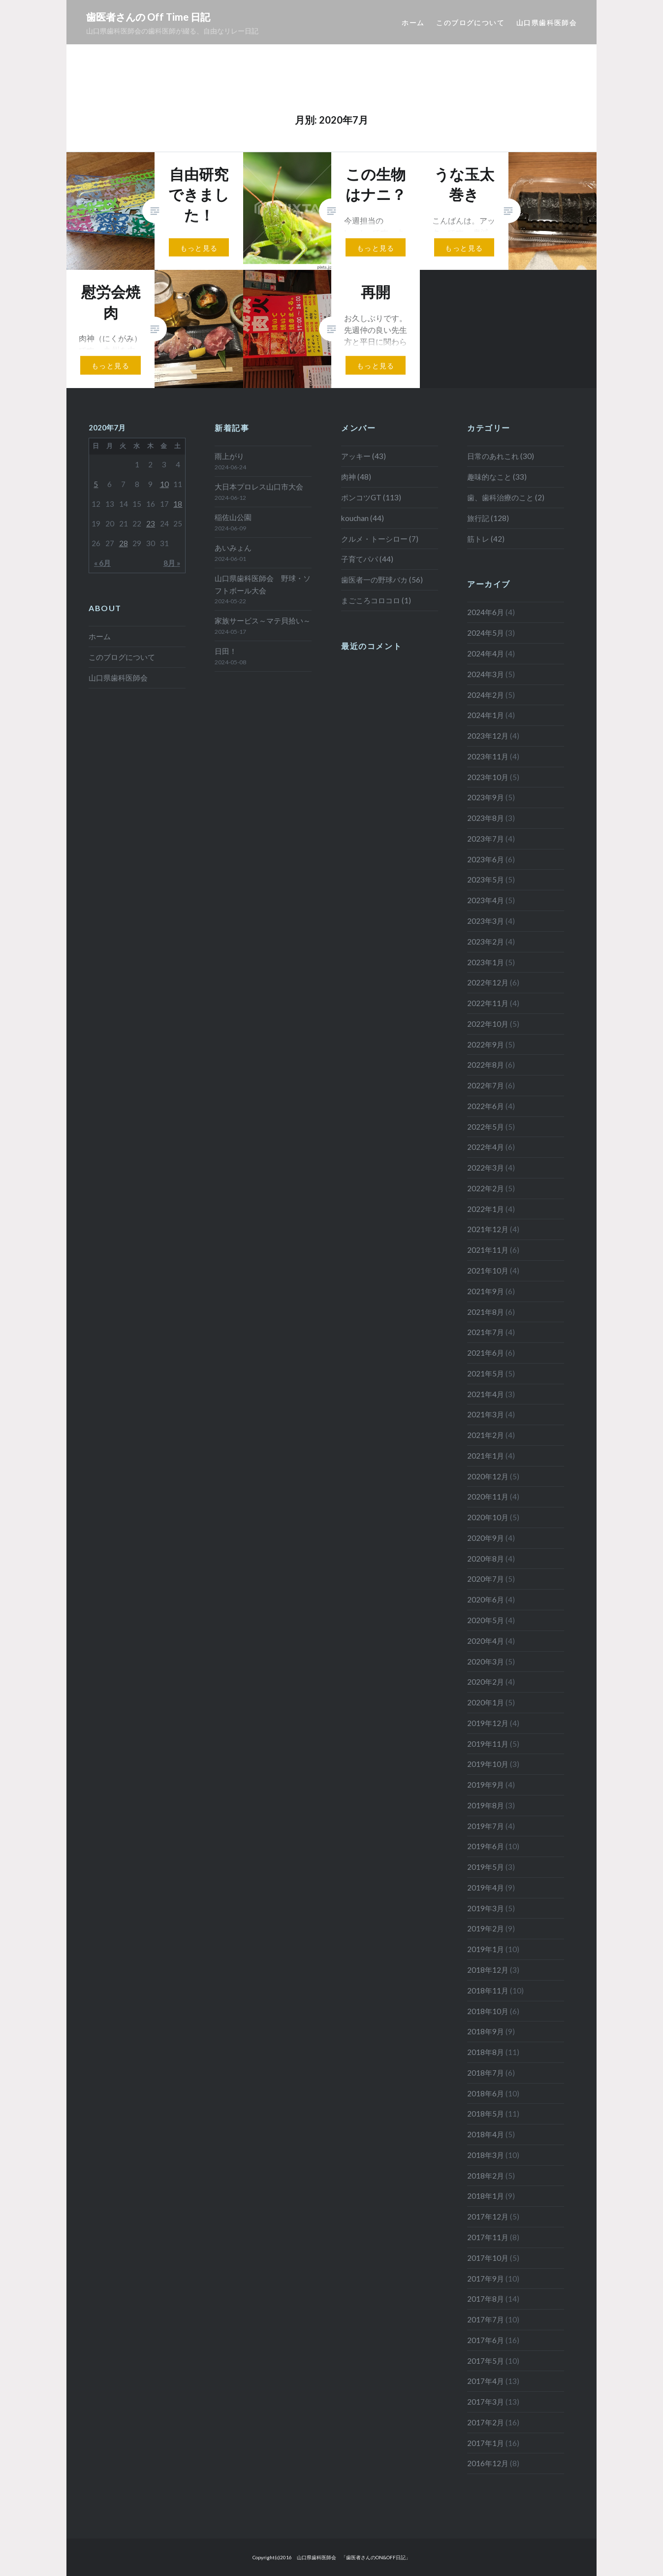 This screenshot has height=2576, width=663. Describe the element at coordinates (171, 562) in the screenshot. I see `8月 »` at that location.